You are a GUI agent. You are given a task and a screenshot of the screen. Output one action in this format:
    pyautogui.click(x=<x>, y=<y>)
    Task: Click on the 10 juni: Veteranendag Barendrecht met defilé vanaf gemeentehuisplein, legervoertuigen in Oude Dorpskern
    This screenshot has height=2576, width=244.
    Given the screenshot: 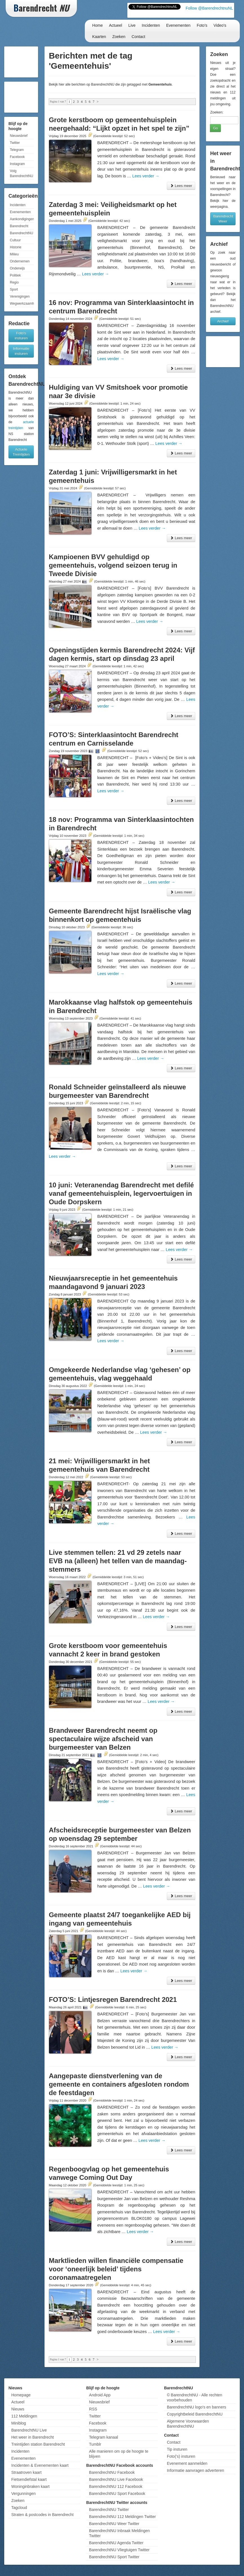 What is the action you would take?
    pyautogui.click(x=121, y=1193)
    